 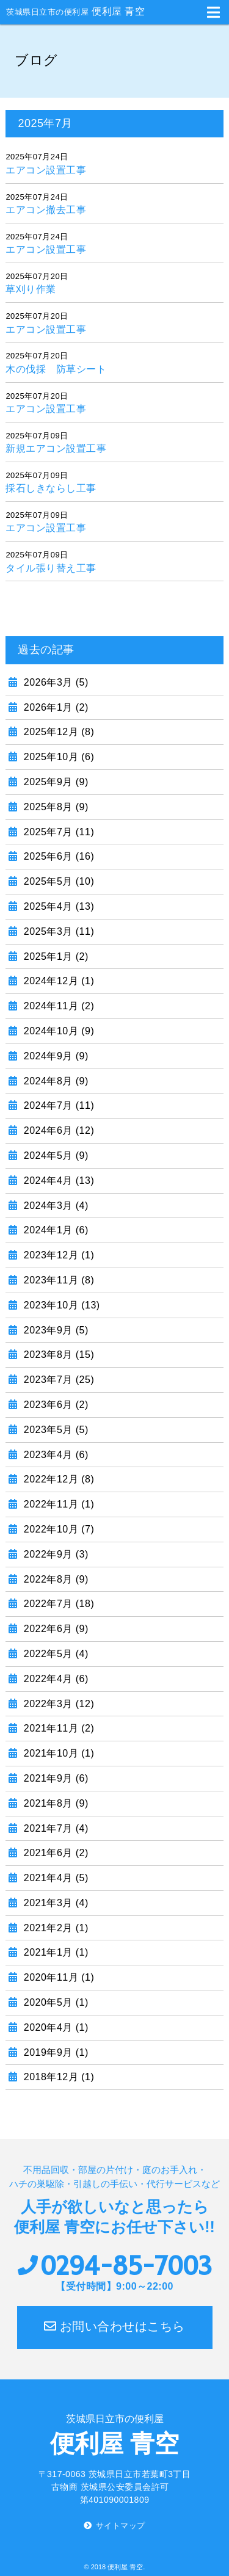 I want to click on サイトマップ, so click(x=120, y=2525).